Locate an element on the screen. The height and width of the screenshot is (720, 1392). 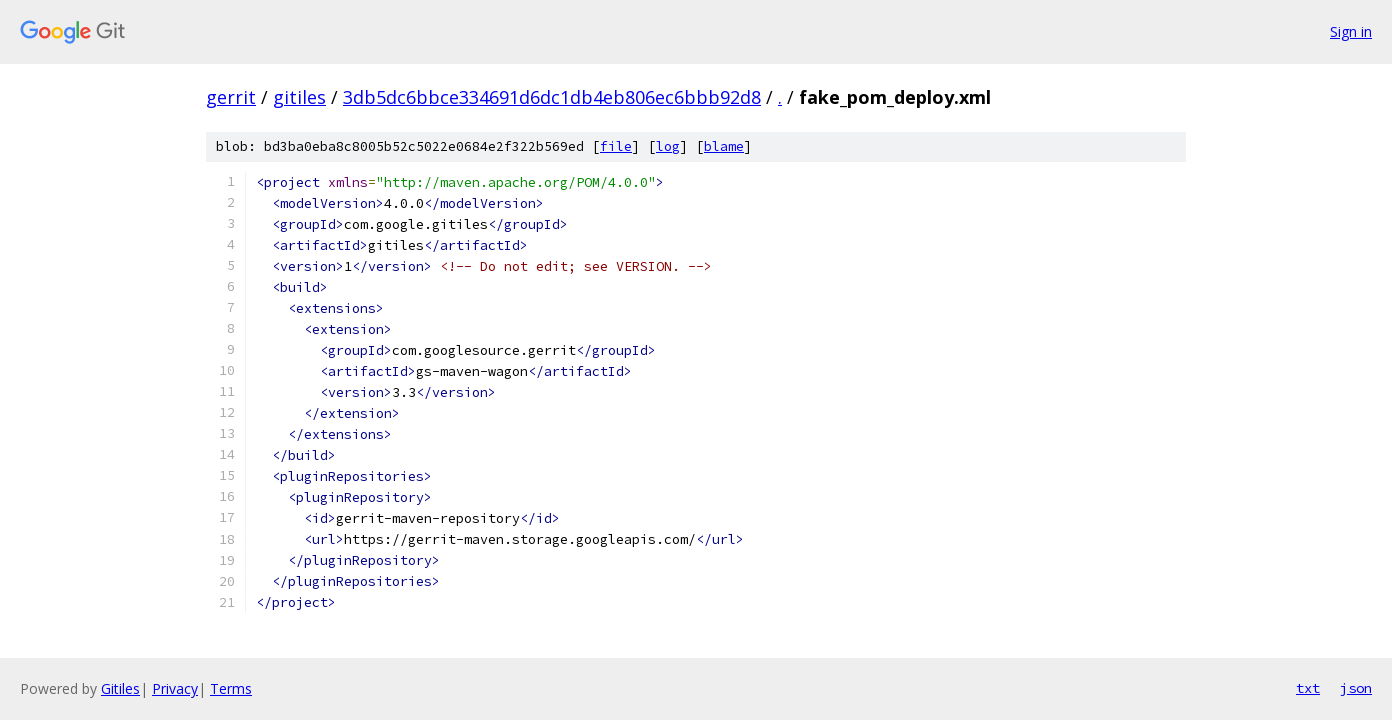
gitiles is located at coordinates (299, 97).